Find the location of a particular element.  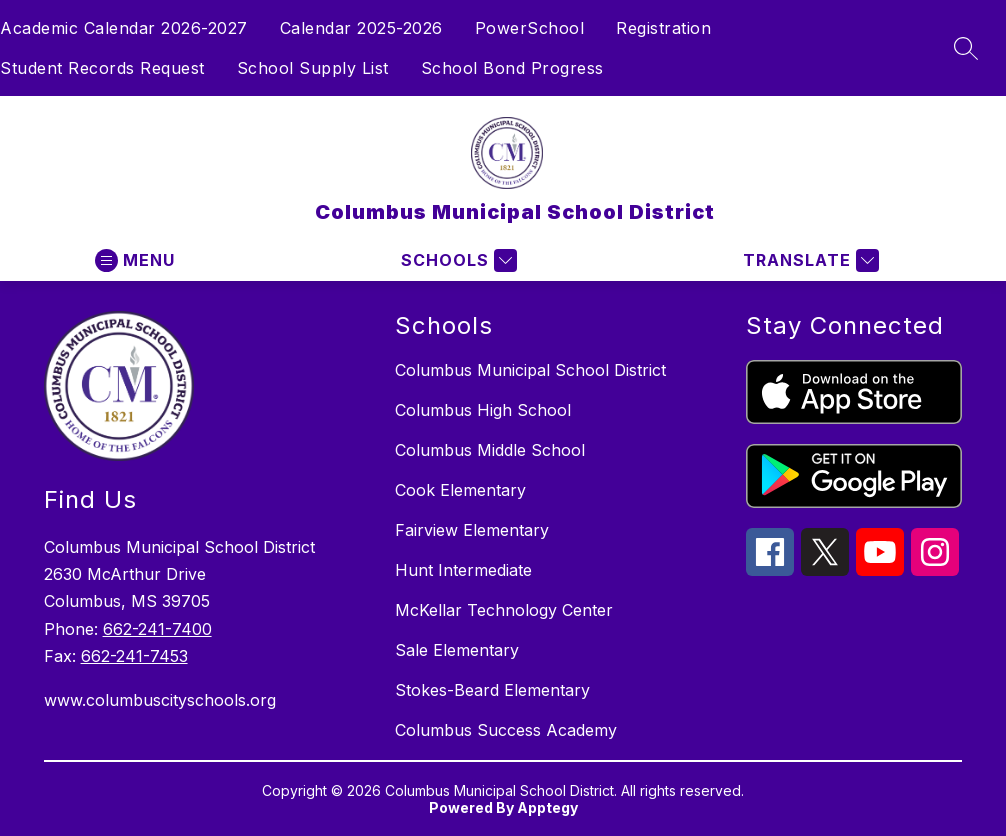

Hunt Intermediate is located at coordinates (463, 570).